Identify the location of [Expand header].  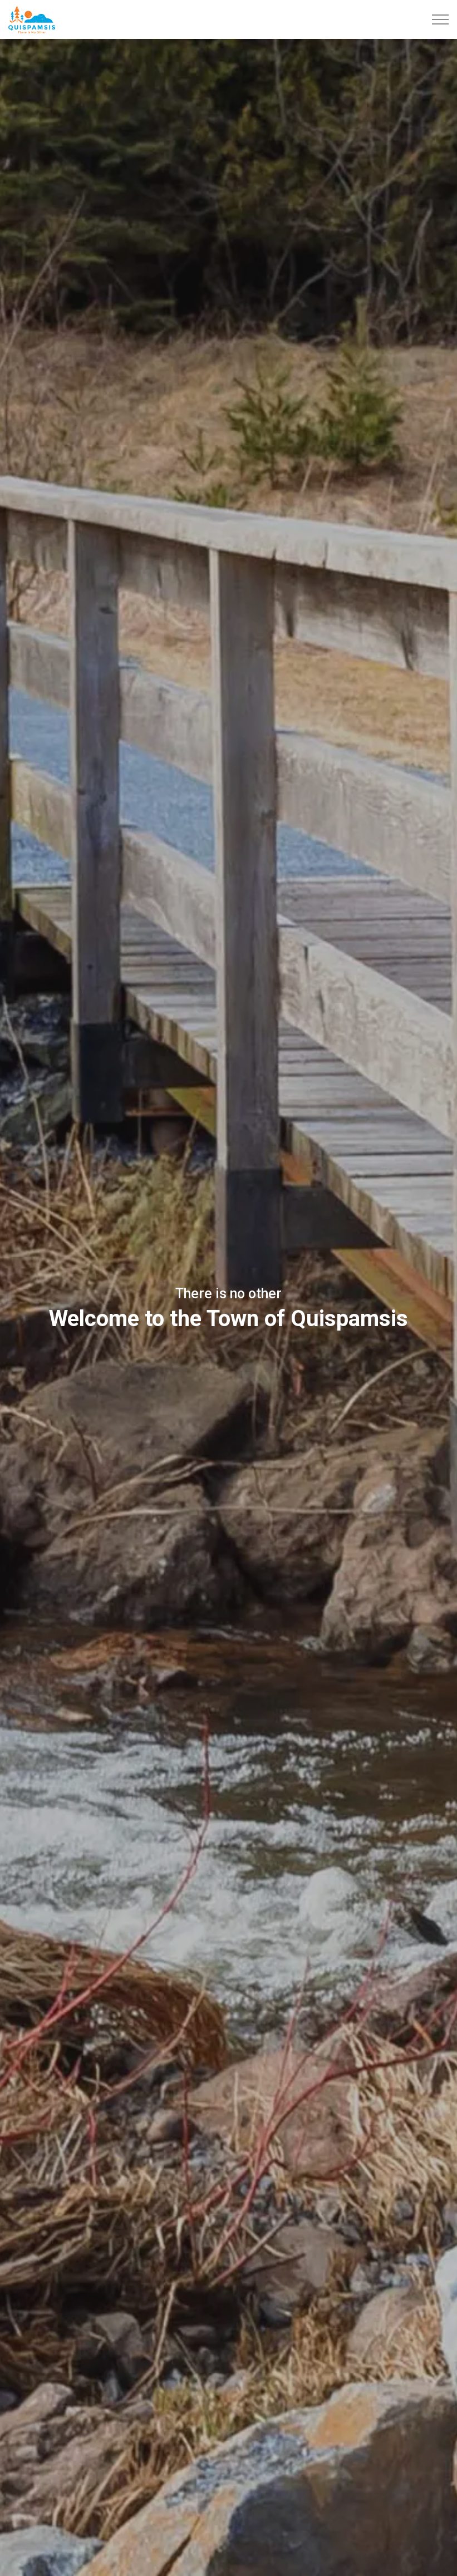
(440, 19).